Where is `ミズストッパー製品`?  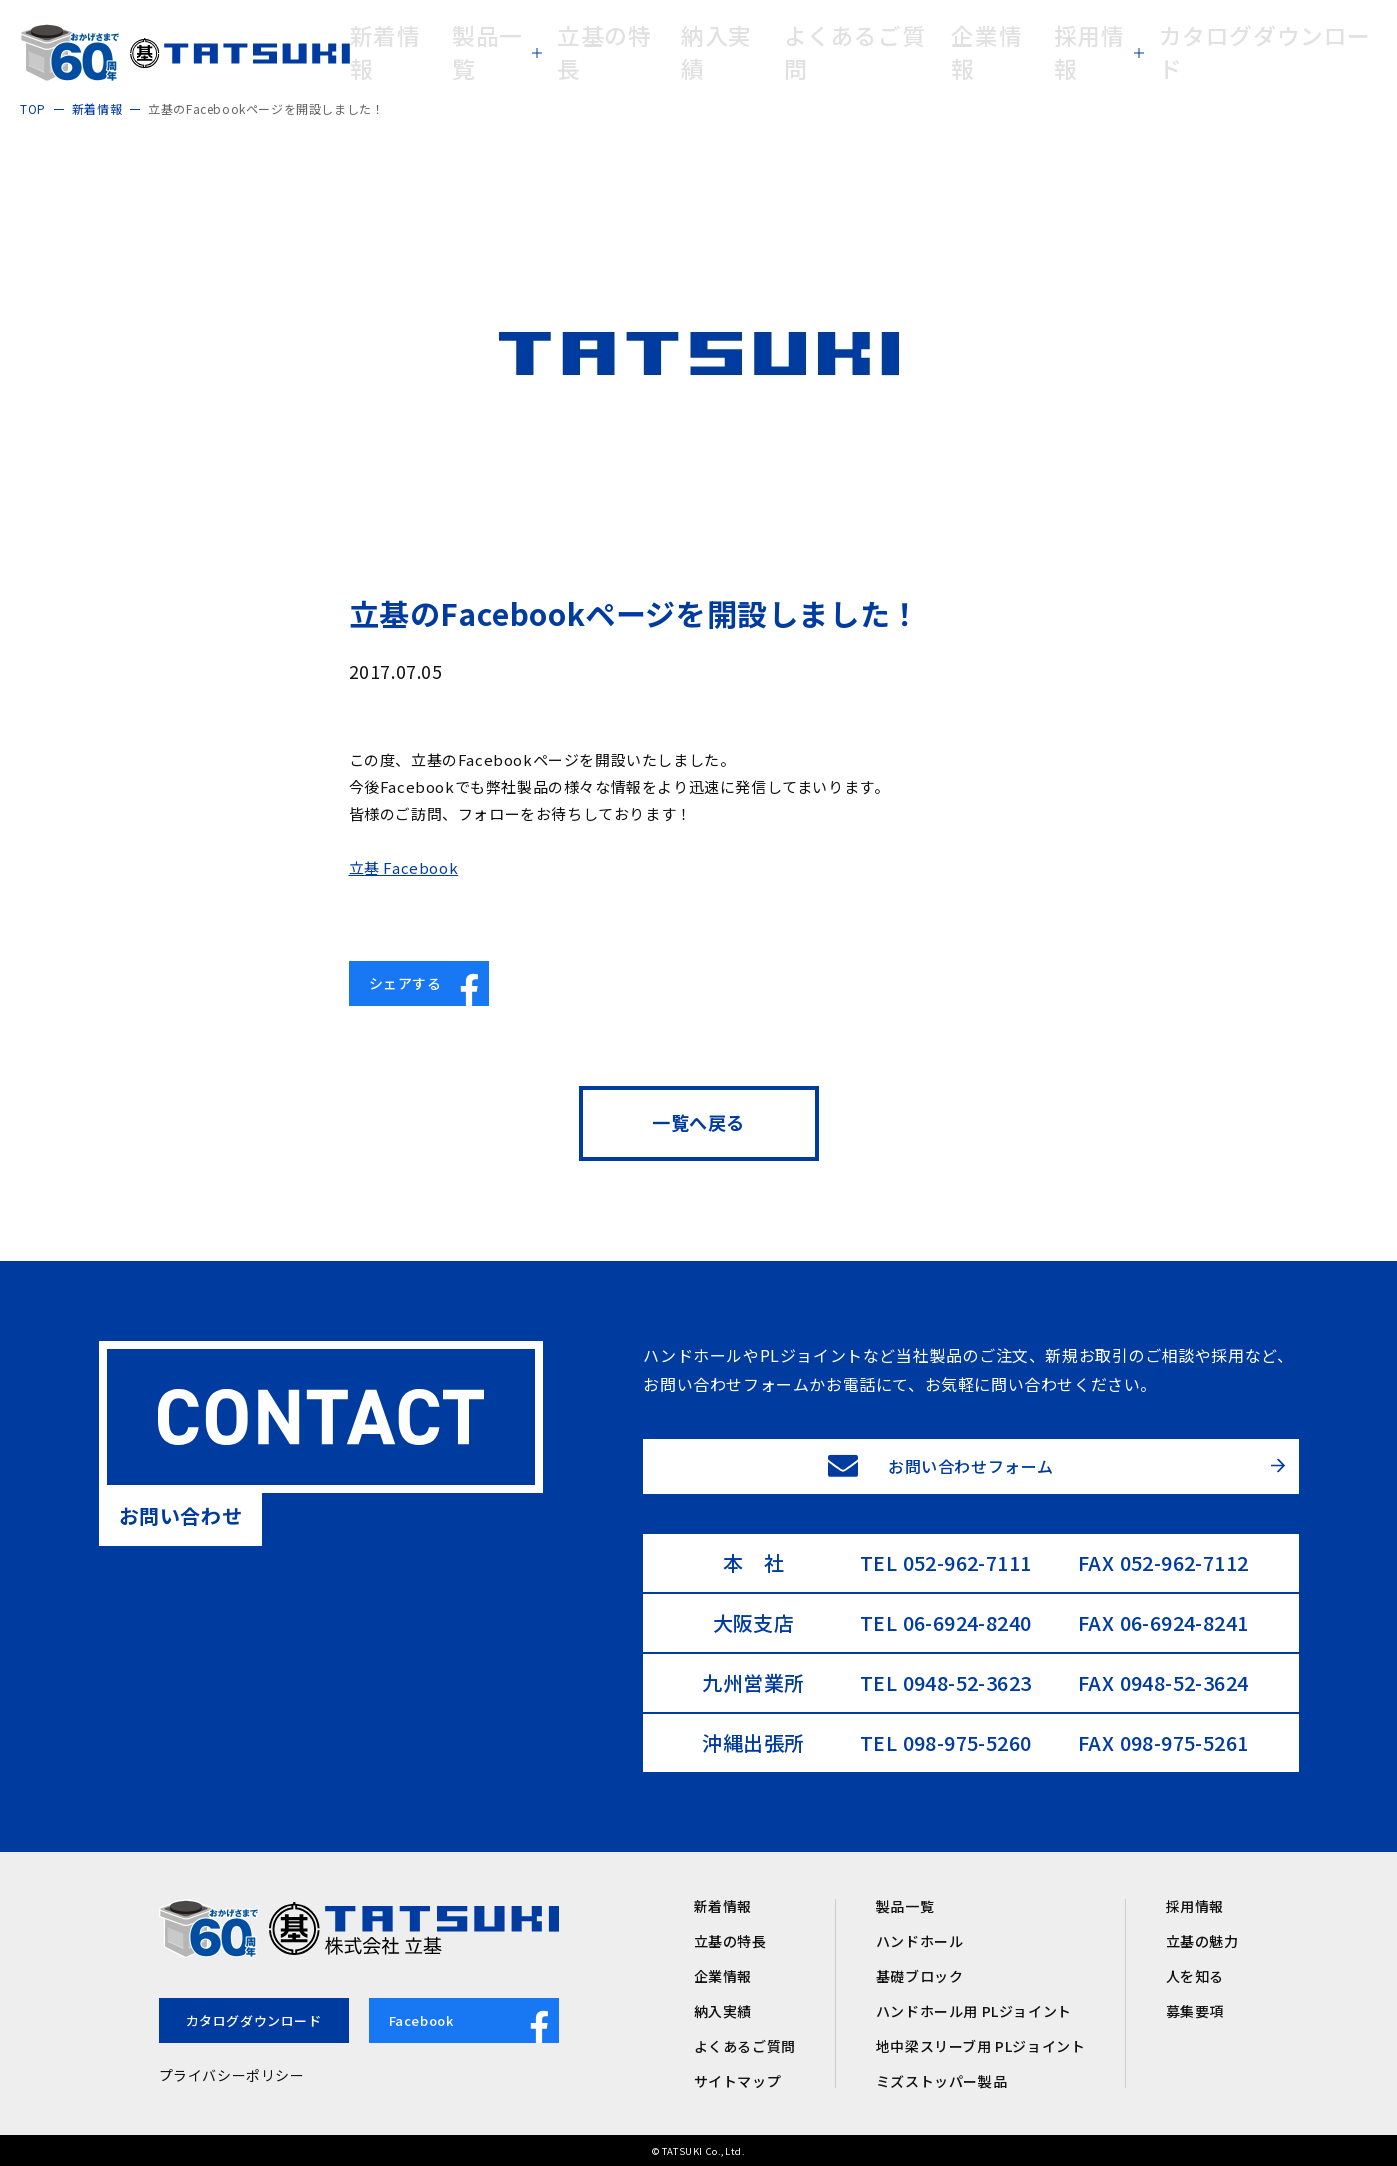
ミズストッパー製品 is located at coordinates (941, 2081).